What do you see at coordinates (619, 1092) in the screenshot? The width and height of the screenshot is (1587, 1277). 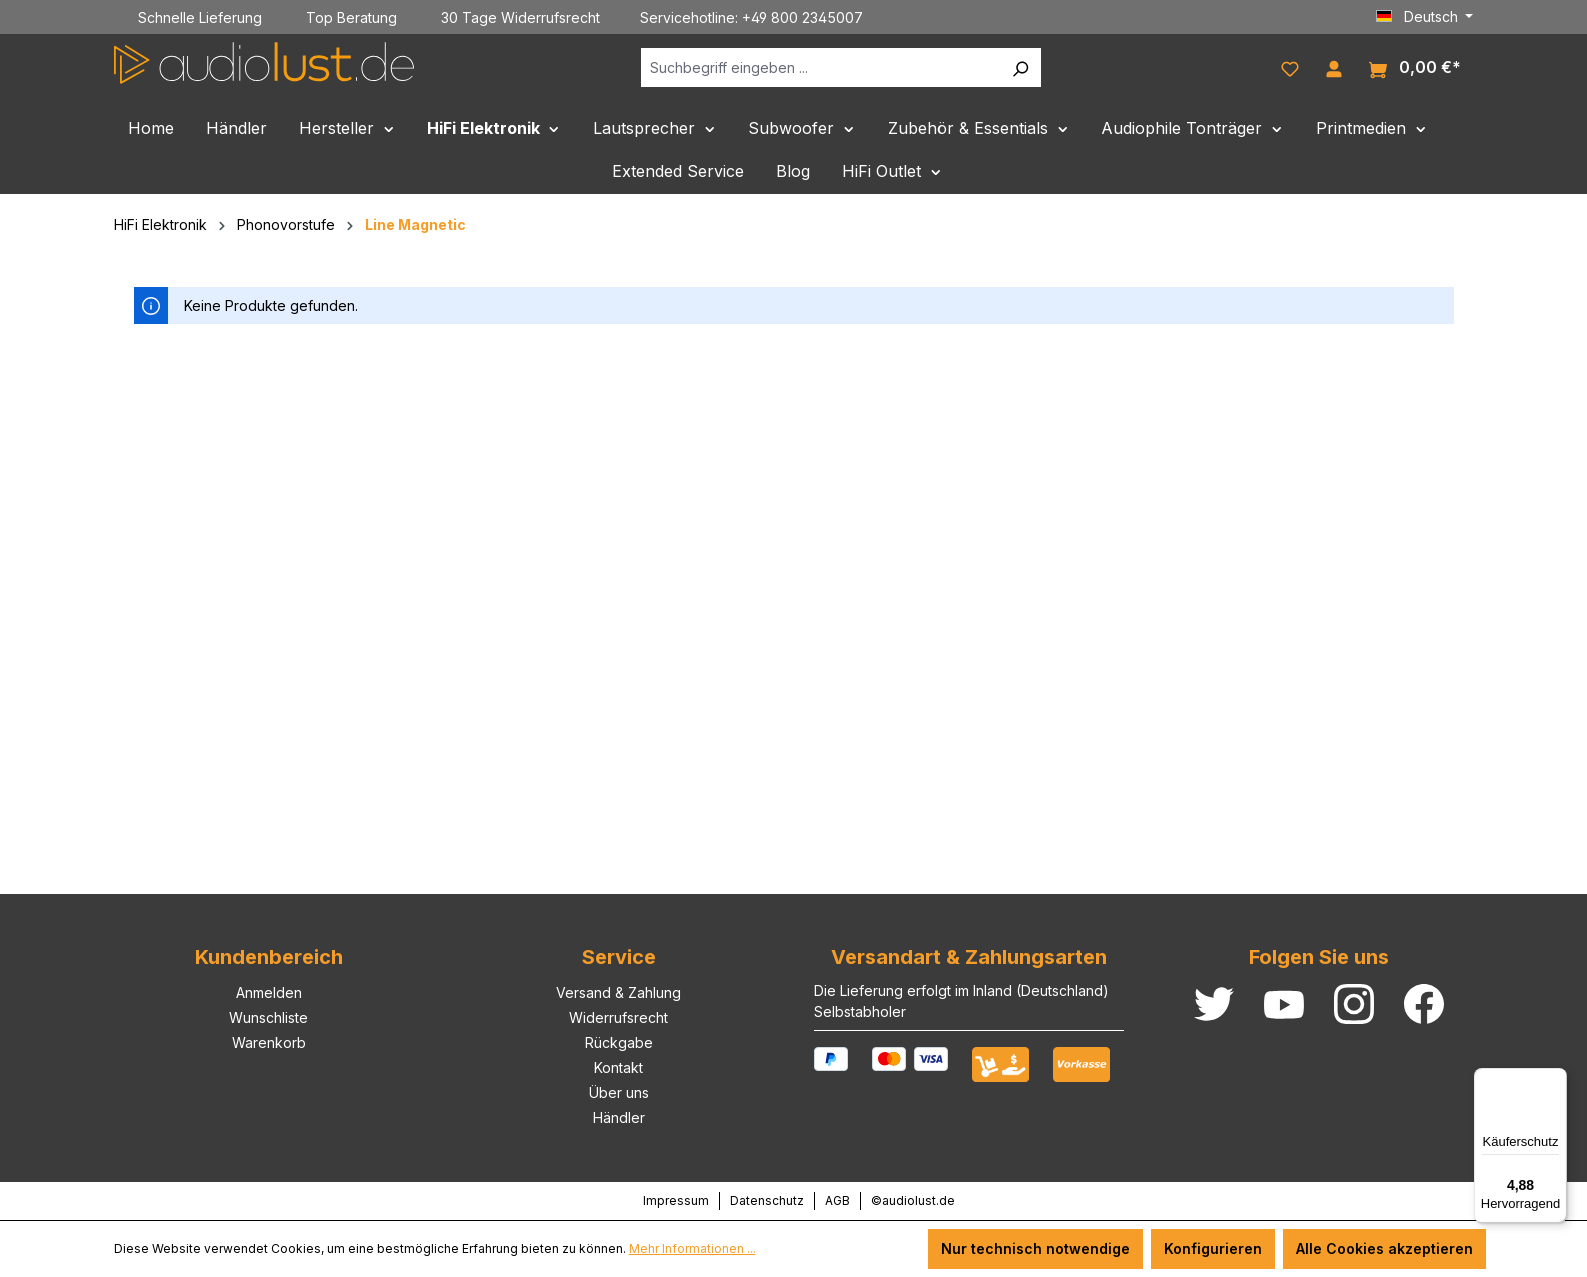 I see `Über uns` at bounding box center [619, 1092].